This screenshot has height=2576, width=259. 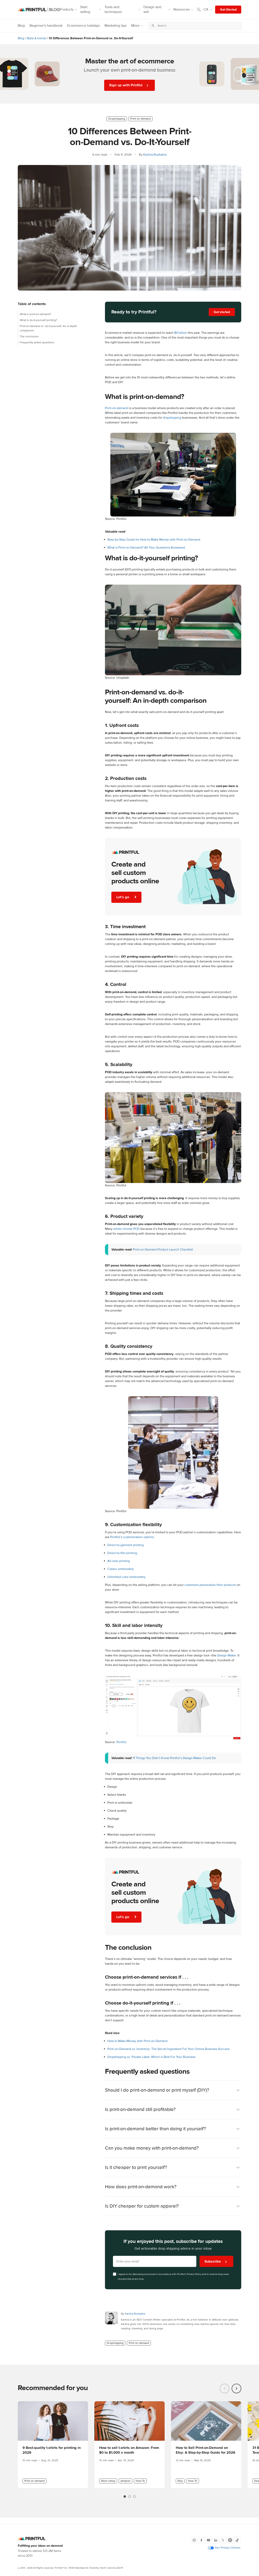 I want to click on Ecommerce holidays, so click(x=83, y=25).